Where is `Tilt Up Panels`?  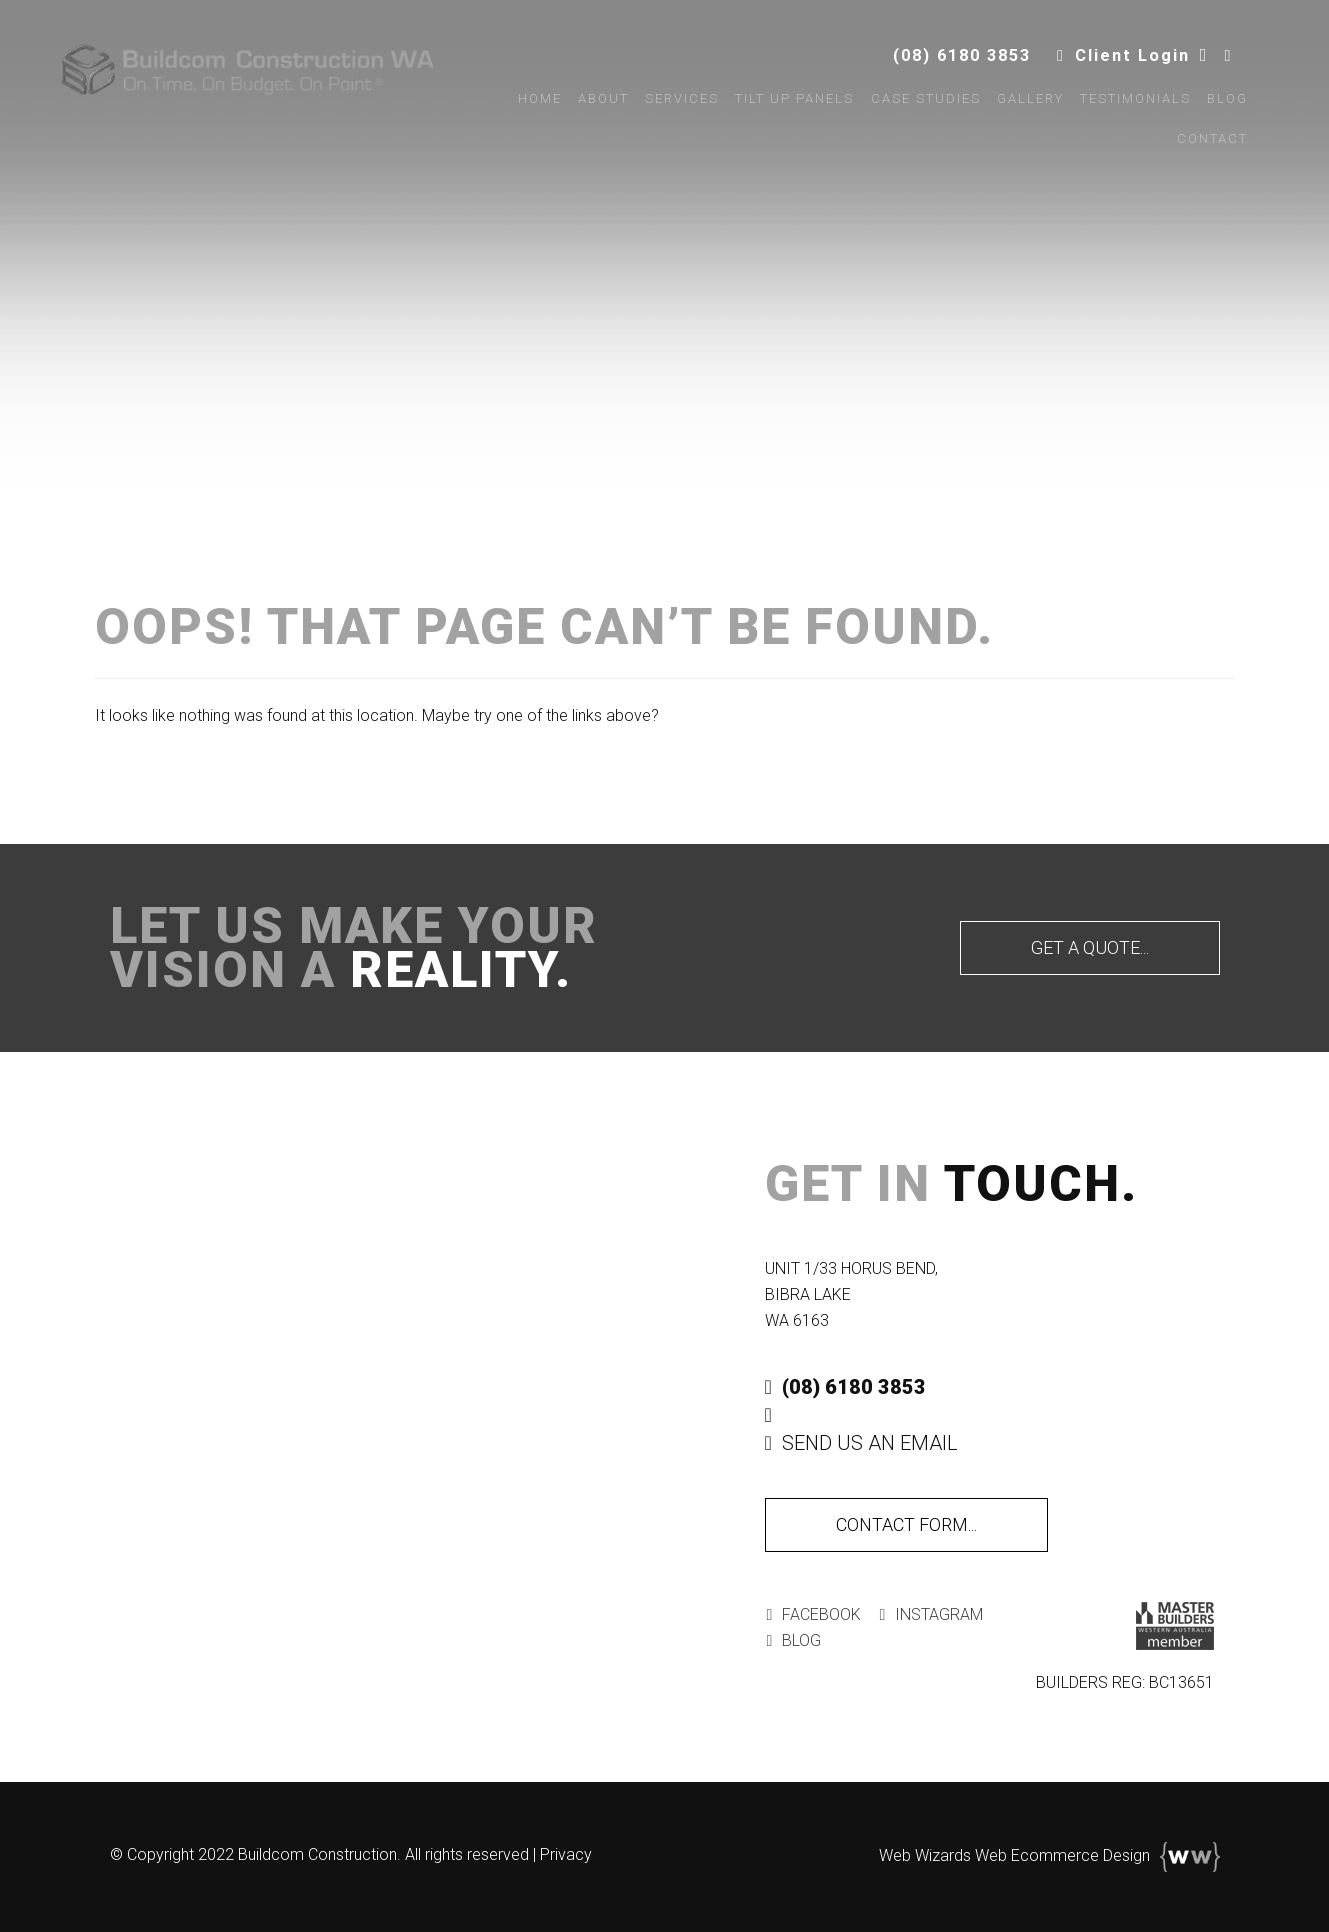
Tilt Up Panels is located at coordinates (787, 106).